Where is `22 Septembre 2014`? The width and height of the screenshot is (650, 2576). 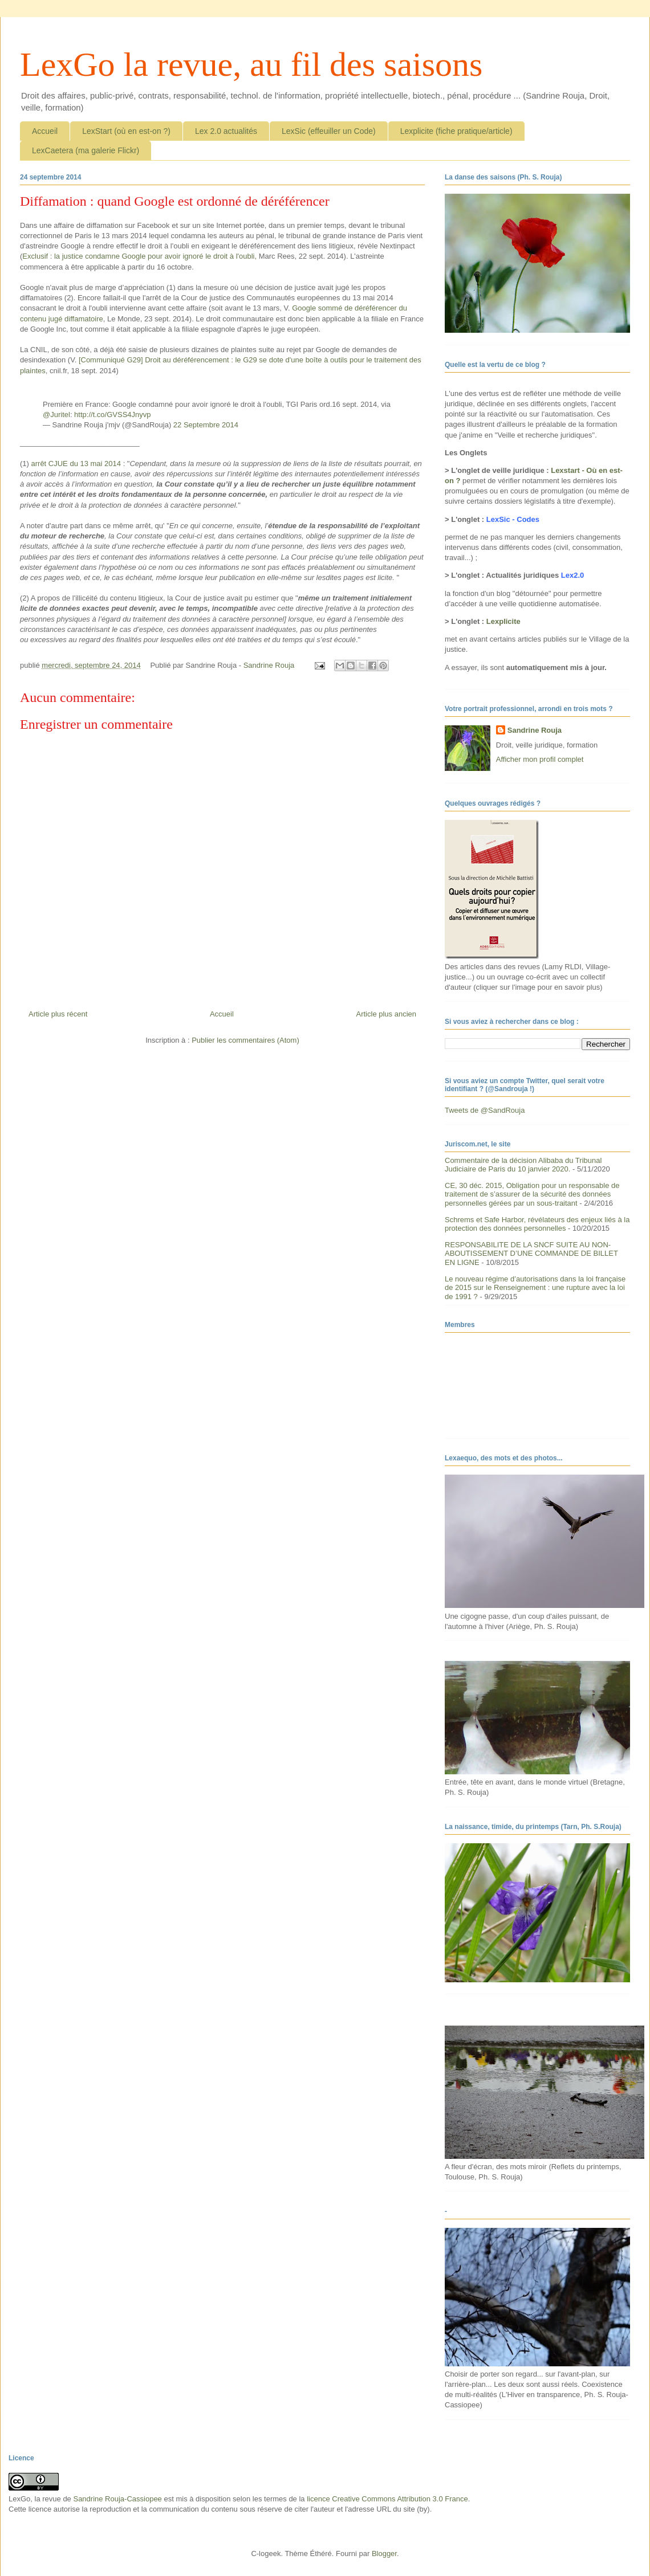 22 Septembre 2014 is located at coordinates (205, 425).